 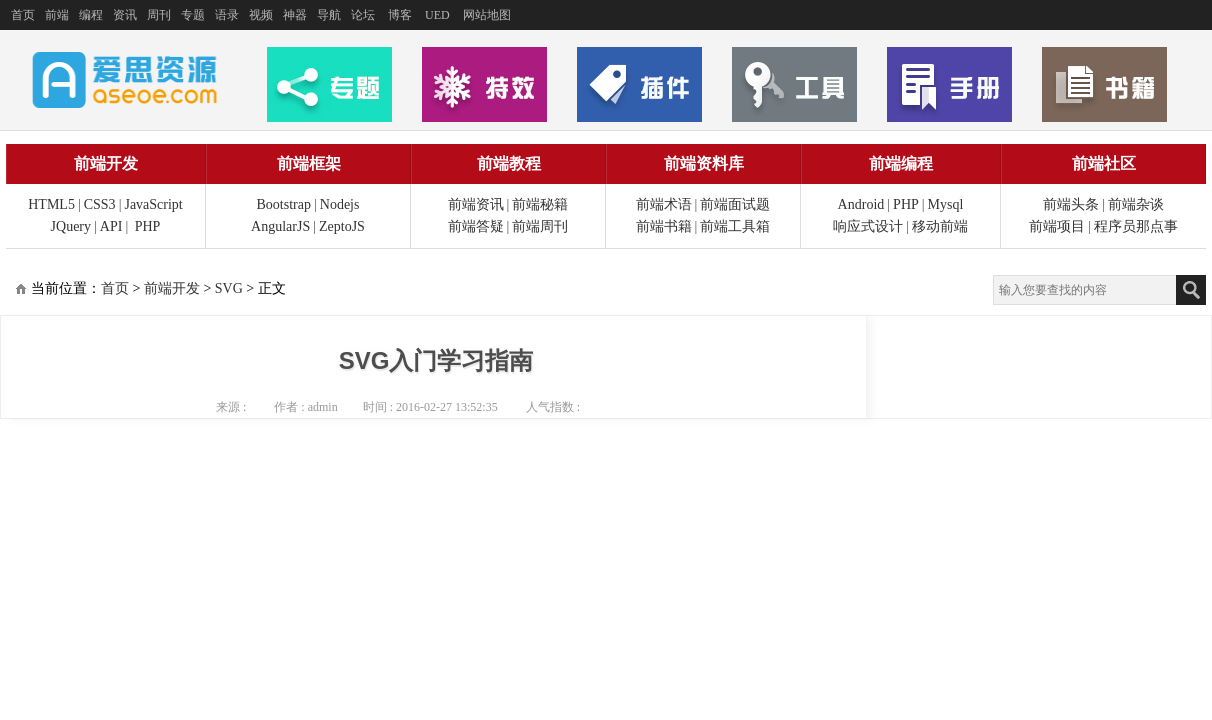 What do you see at coordinates (1071, 204) in the screenshot?
I see `前端头条` at bounding box center [1071, 204].